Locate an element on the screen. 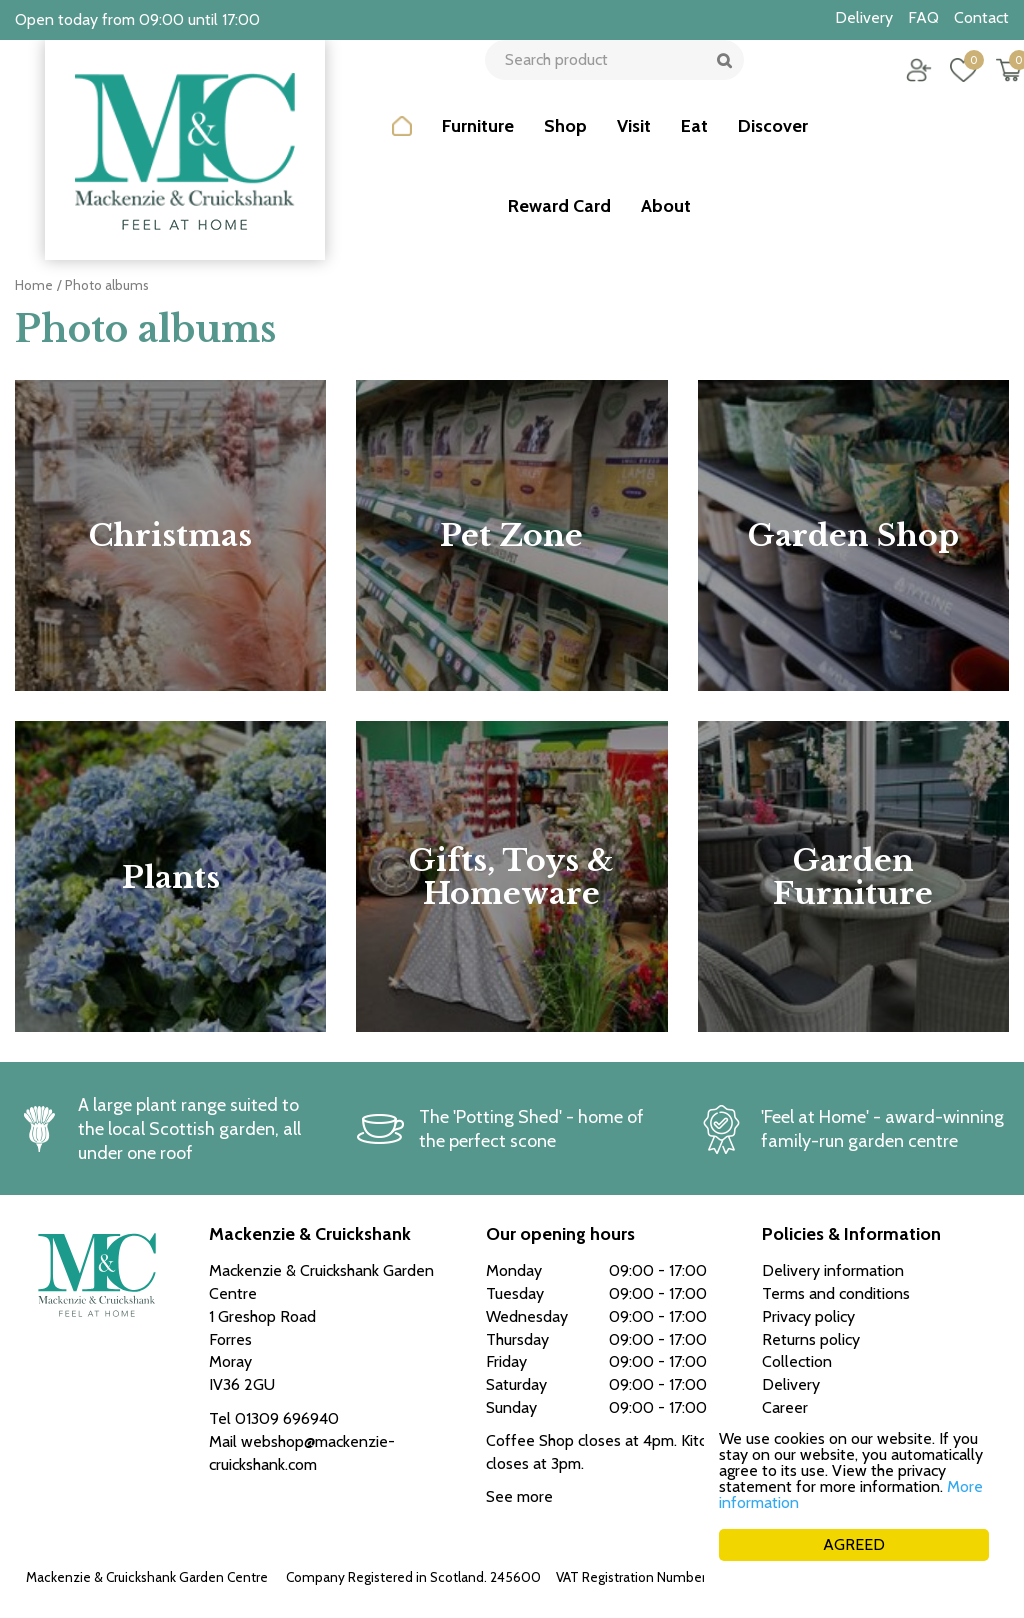  Collection is located at coordinates (797, 1361).